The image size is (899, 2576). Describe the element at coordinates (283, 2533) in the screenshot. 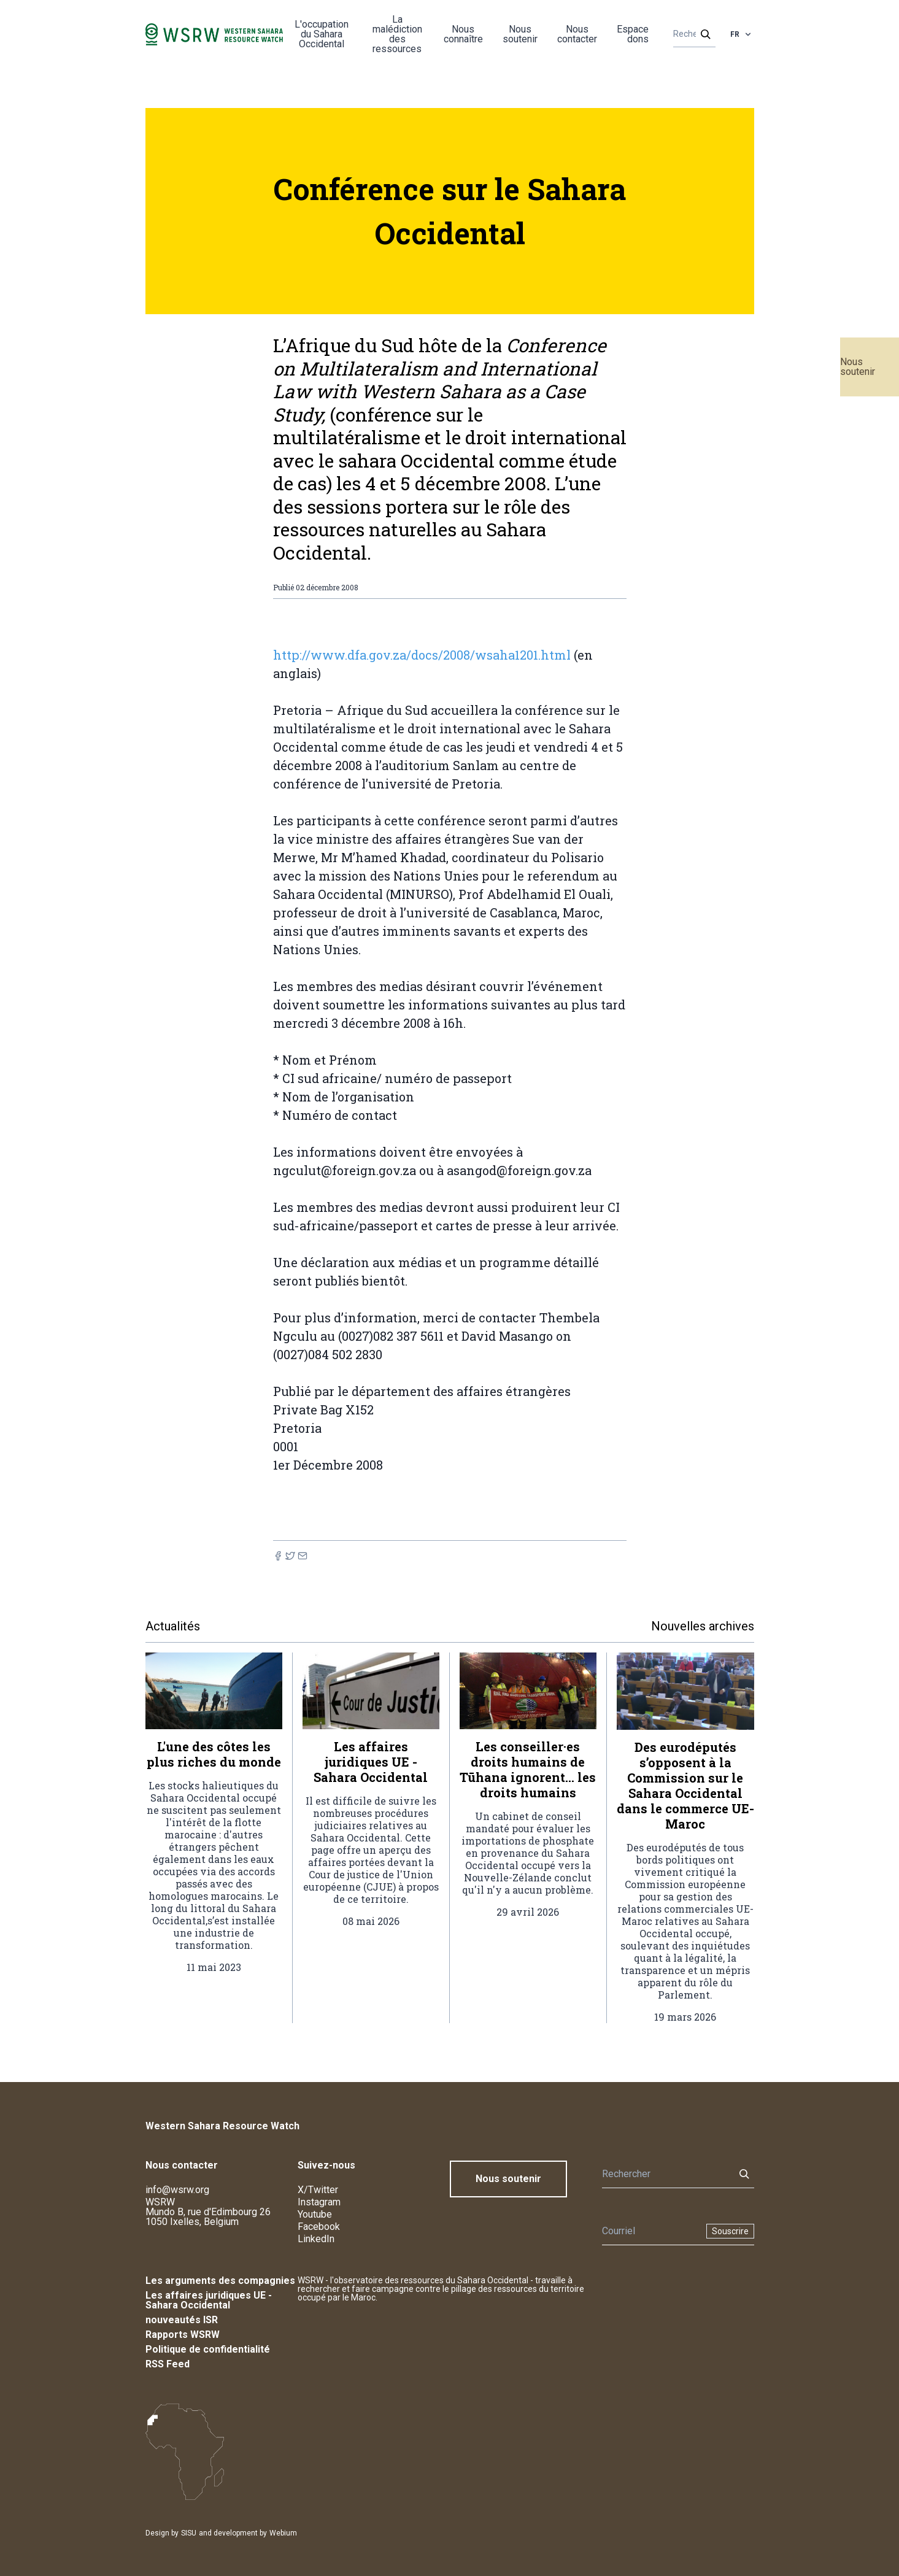

I see `Webium` at that location.